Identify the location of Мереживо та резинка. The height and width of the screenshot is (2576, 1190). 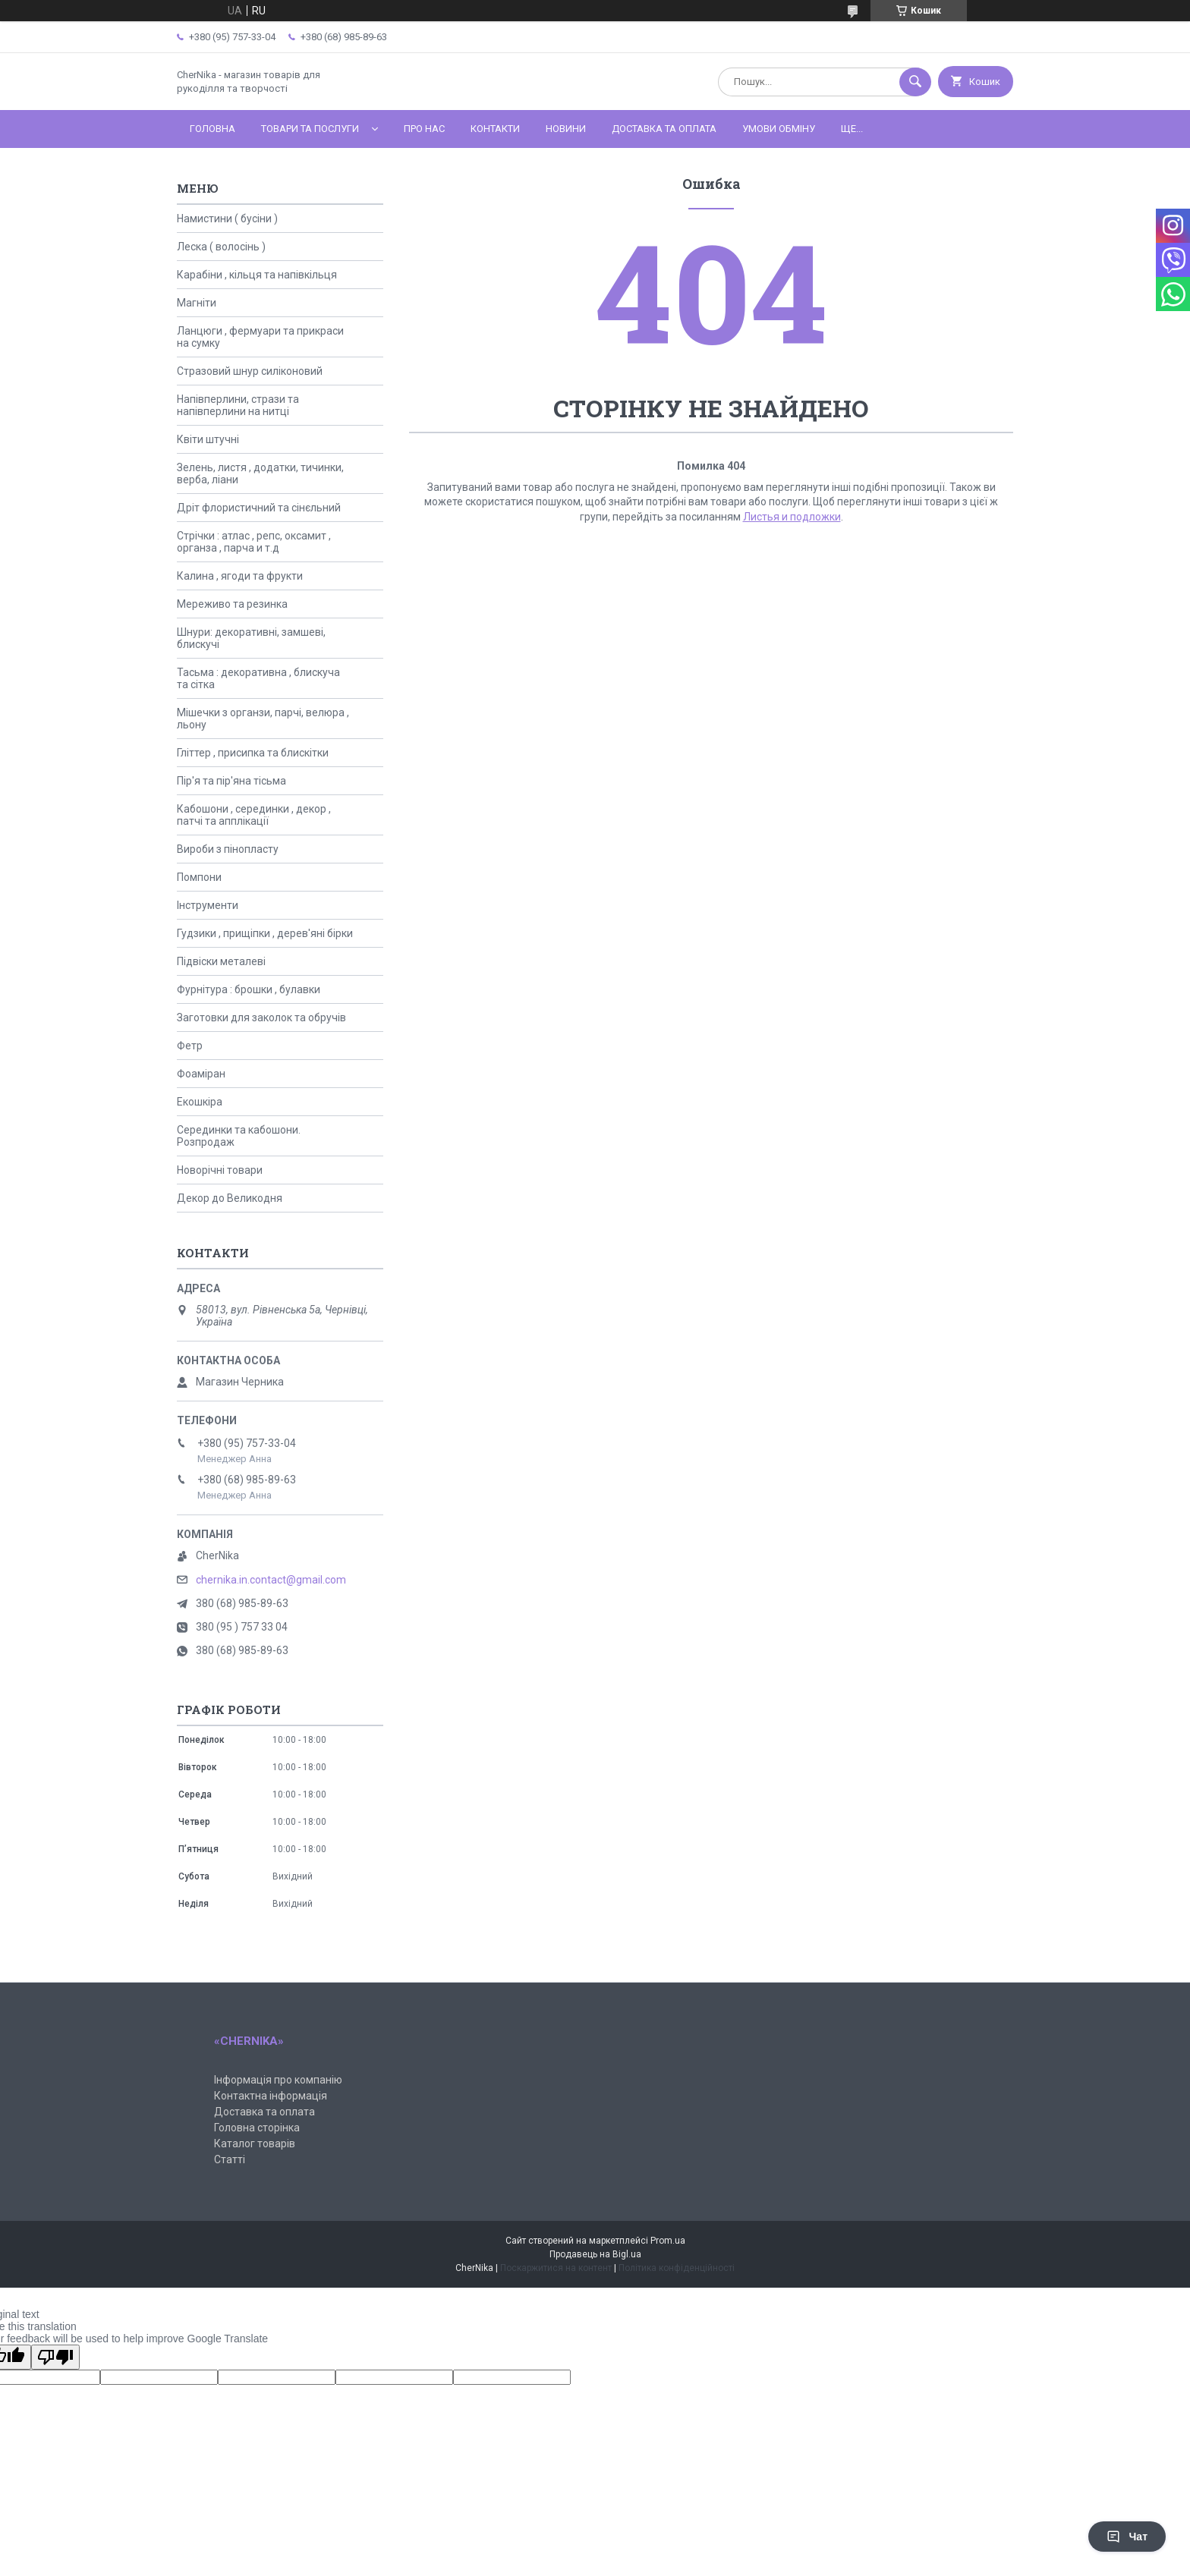
(232, 604).